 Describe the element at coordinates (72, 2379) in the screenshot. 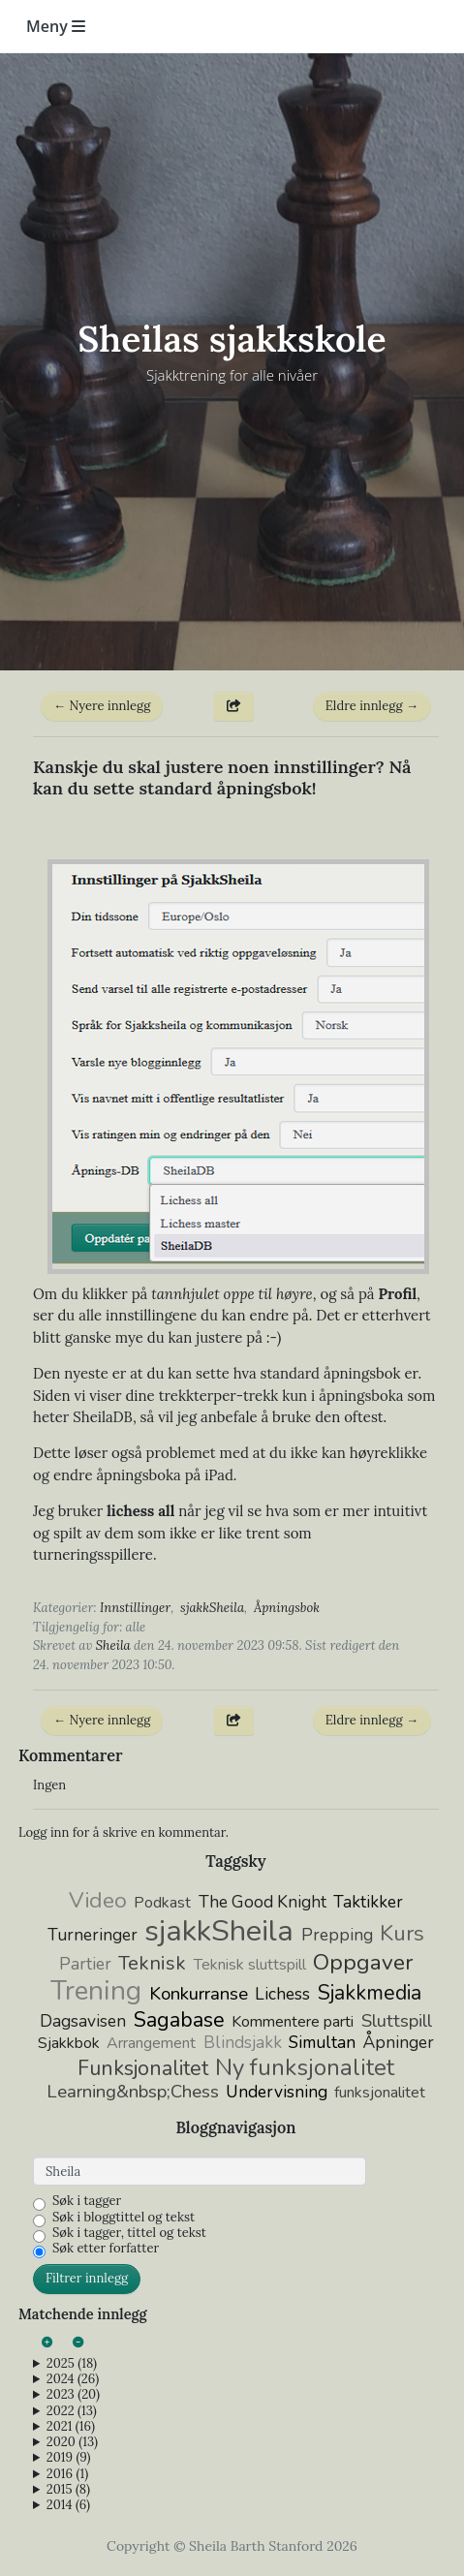

I see `2024 (26)` at that location.